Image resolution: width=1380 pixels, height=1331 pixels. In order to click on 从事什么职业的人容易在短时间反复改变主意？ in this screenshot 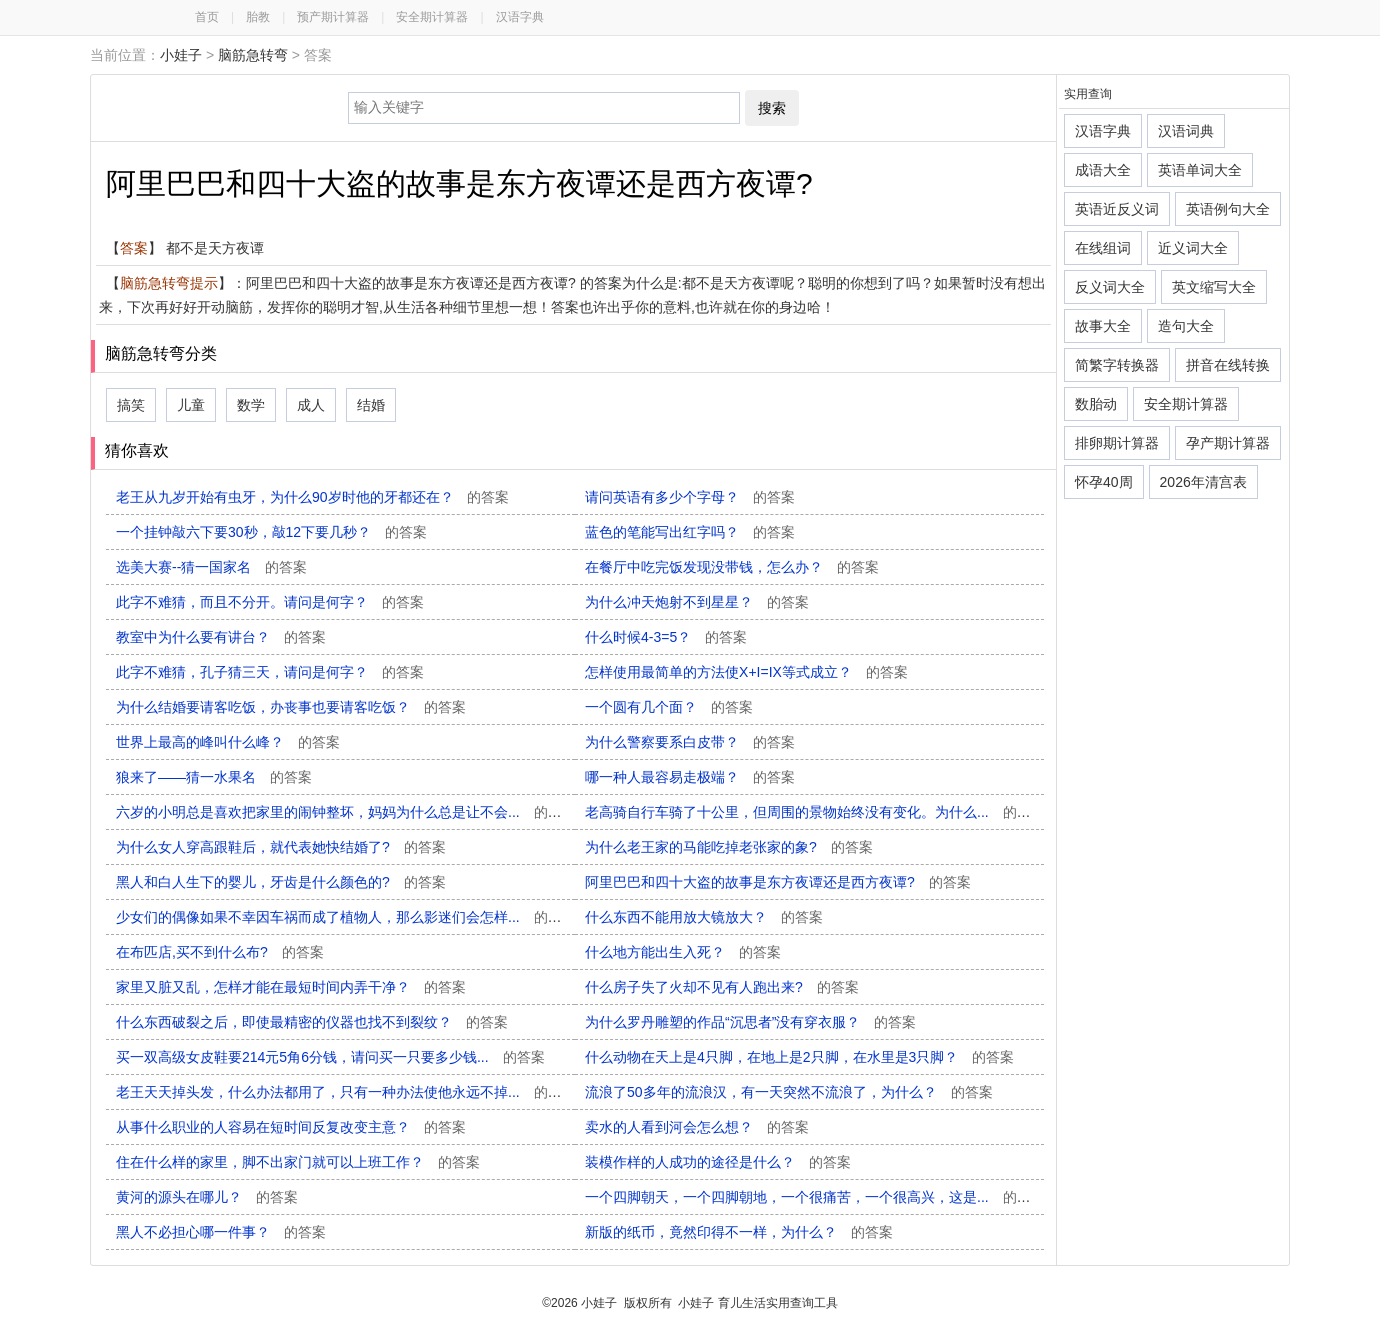, I will do `click(291, 1127)`.